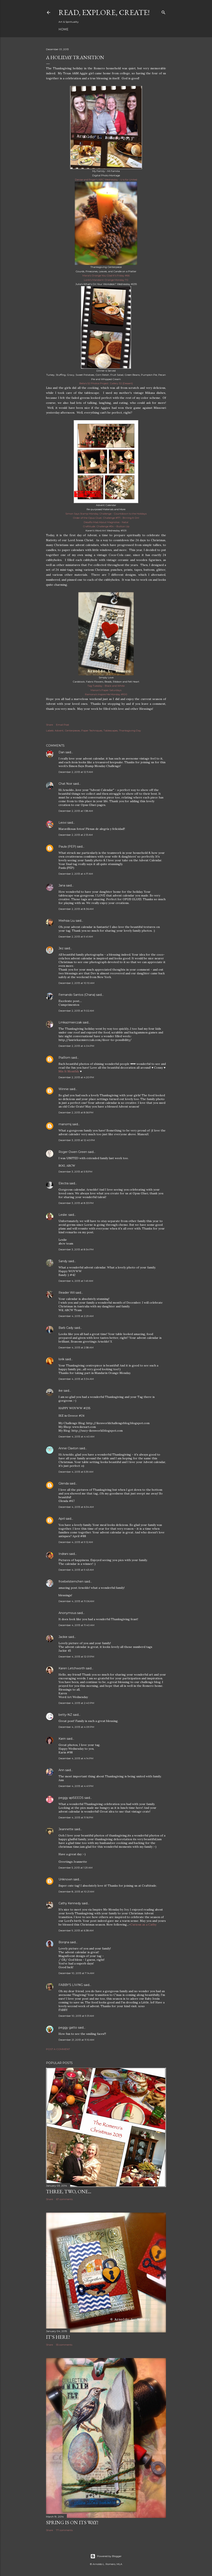  Describe the element at coordinates (106, 517) in the screenshot. I see `Order of the Opus Gluei: Challenge #171 - Brrring It On!` at that location.